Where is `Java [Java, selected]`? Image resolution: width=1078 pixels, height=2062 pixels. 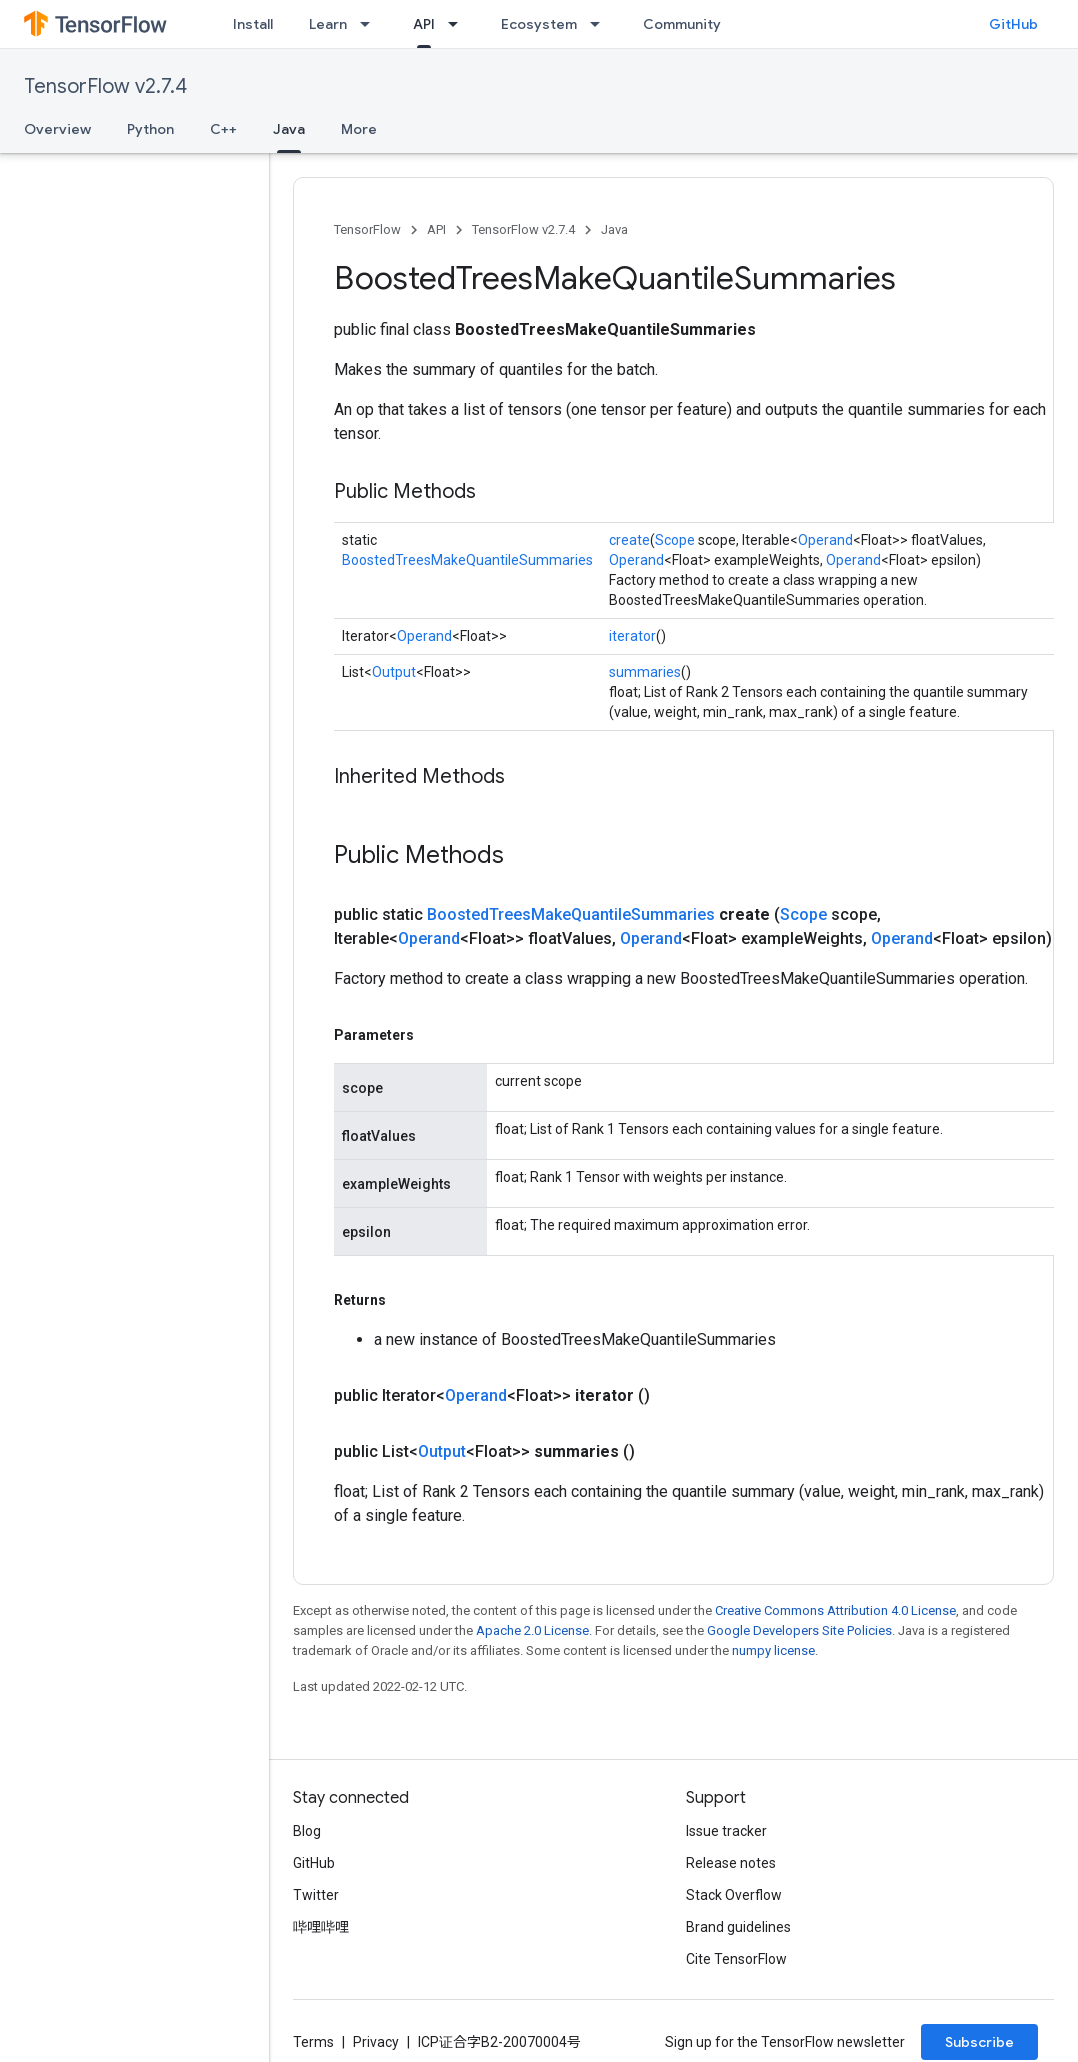
Java [Java, selected] is located at coordinates (289, 129).